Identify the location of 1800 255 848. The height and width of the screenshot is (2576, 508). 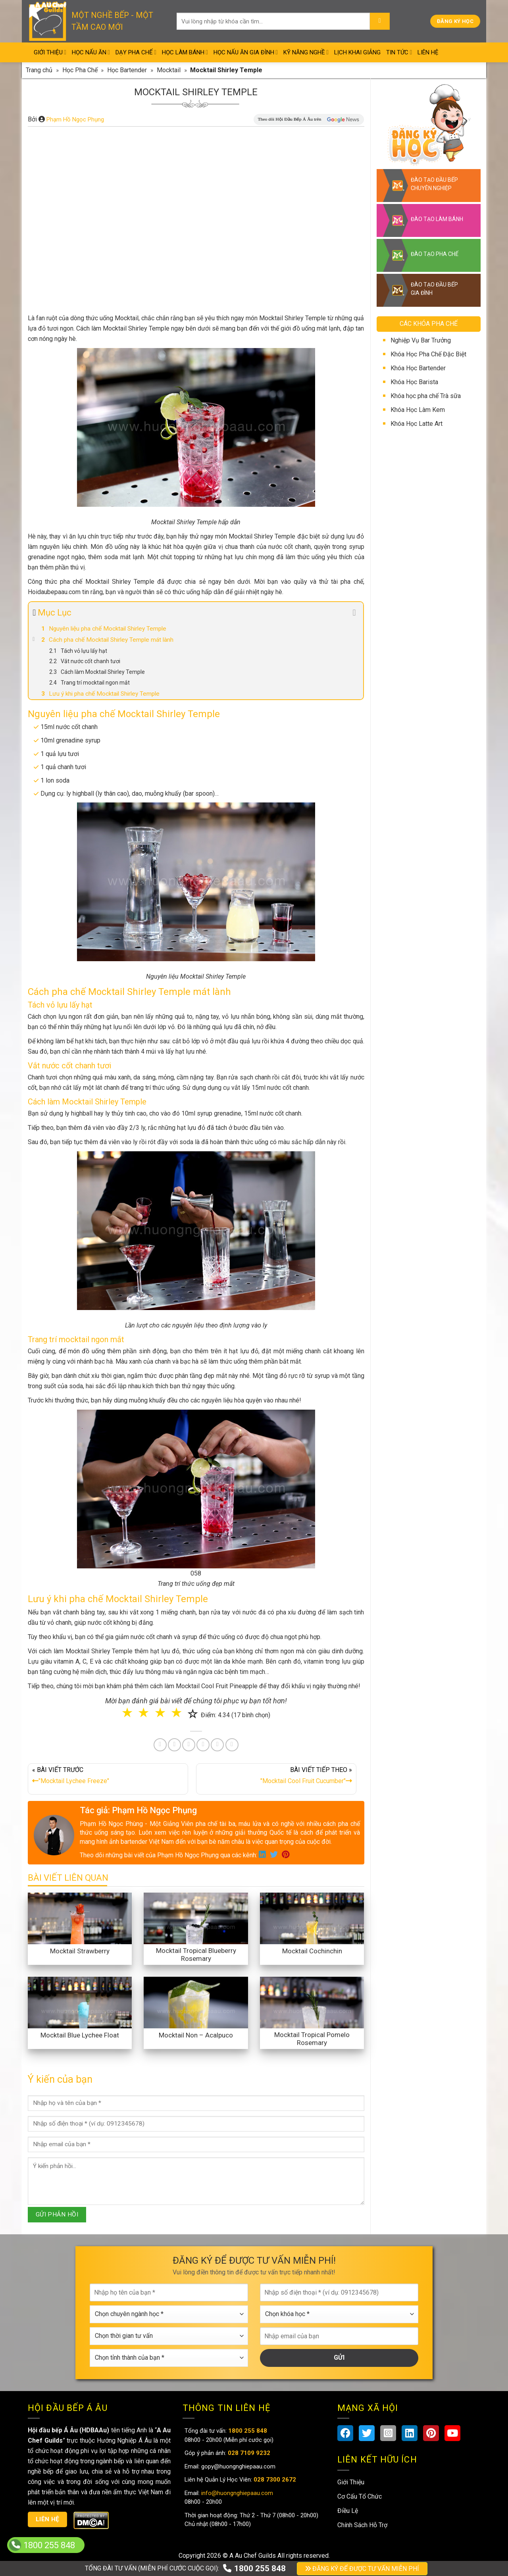
(254, 2568).